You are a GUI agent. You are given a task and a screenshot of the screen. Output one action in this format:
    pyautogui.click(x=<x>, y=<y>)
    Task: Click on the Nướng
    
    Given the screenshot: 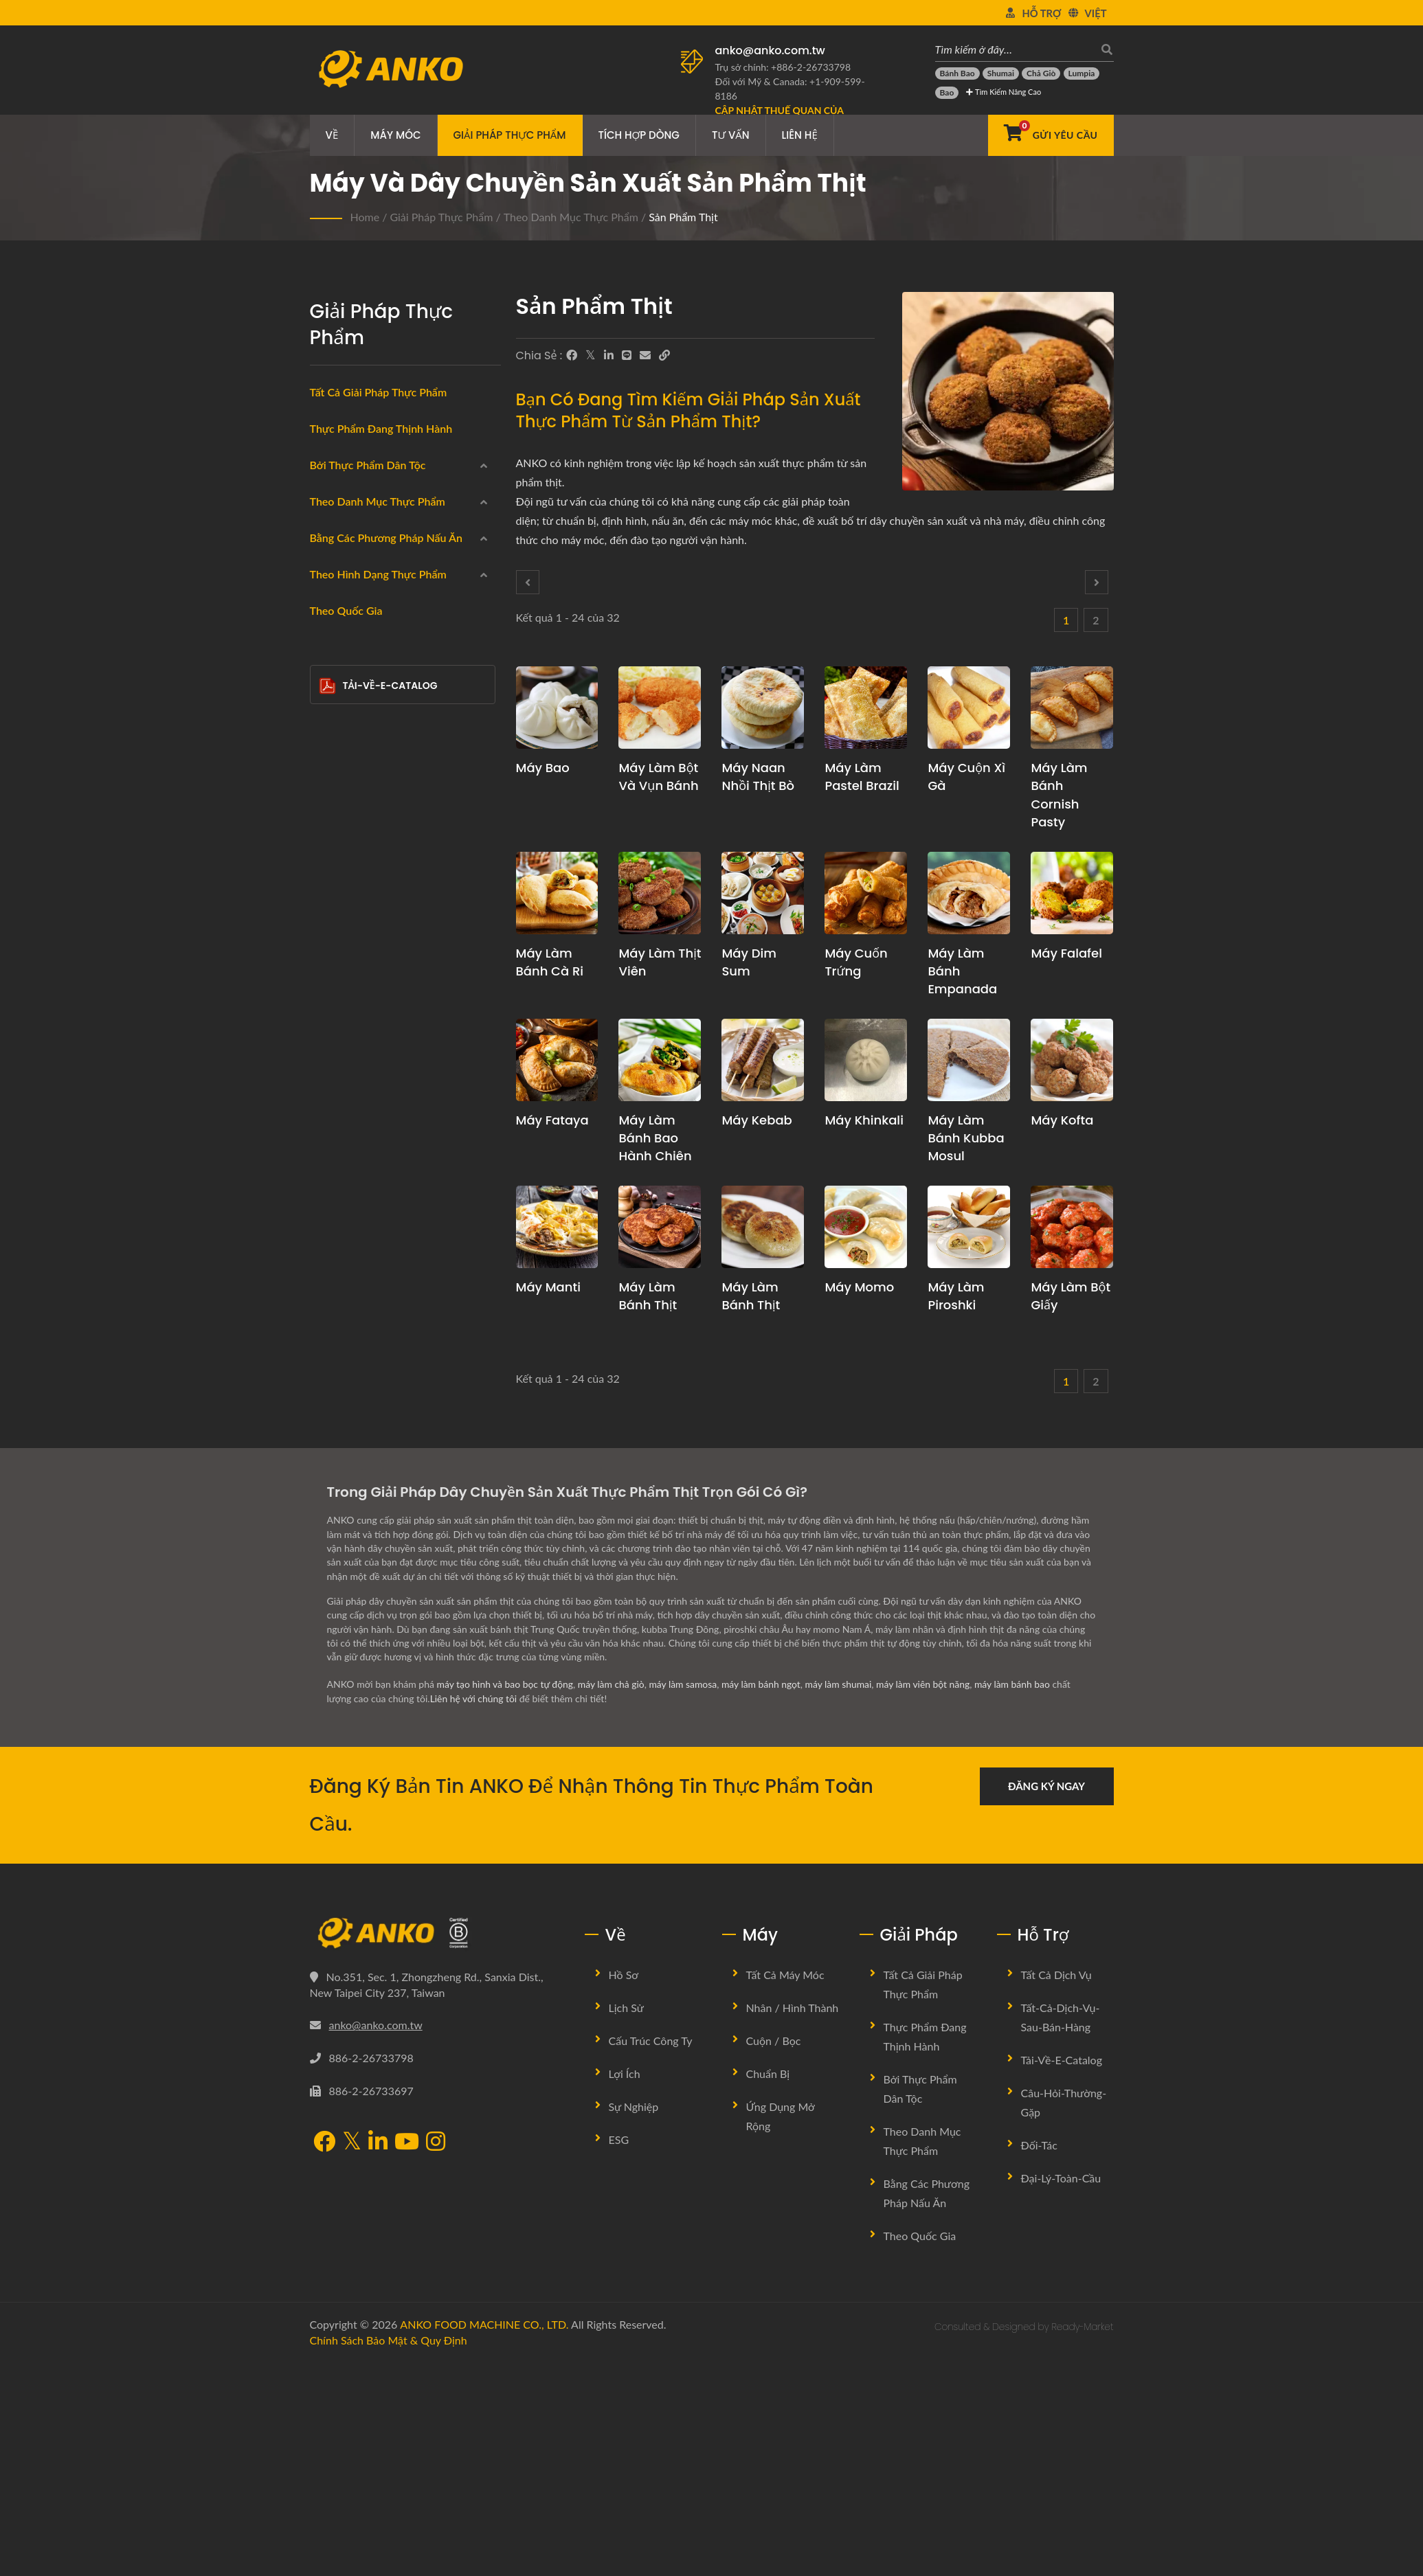 What is the action you would take?
    pyautogui.click(x=347, y=1120)
    